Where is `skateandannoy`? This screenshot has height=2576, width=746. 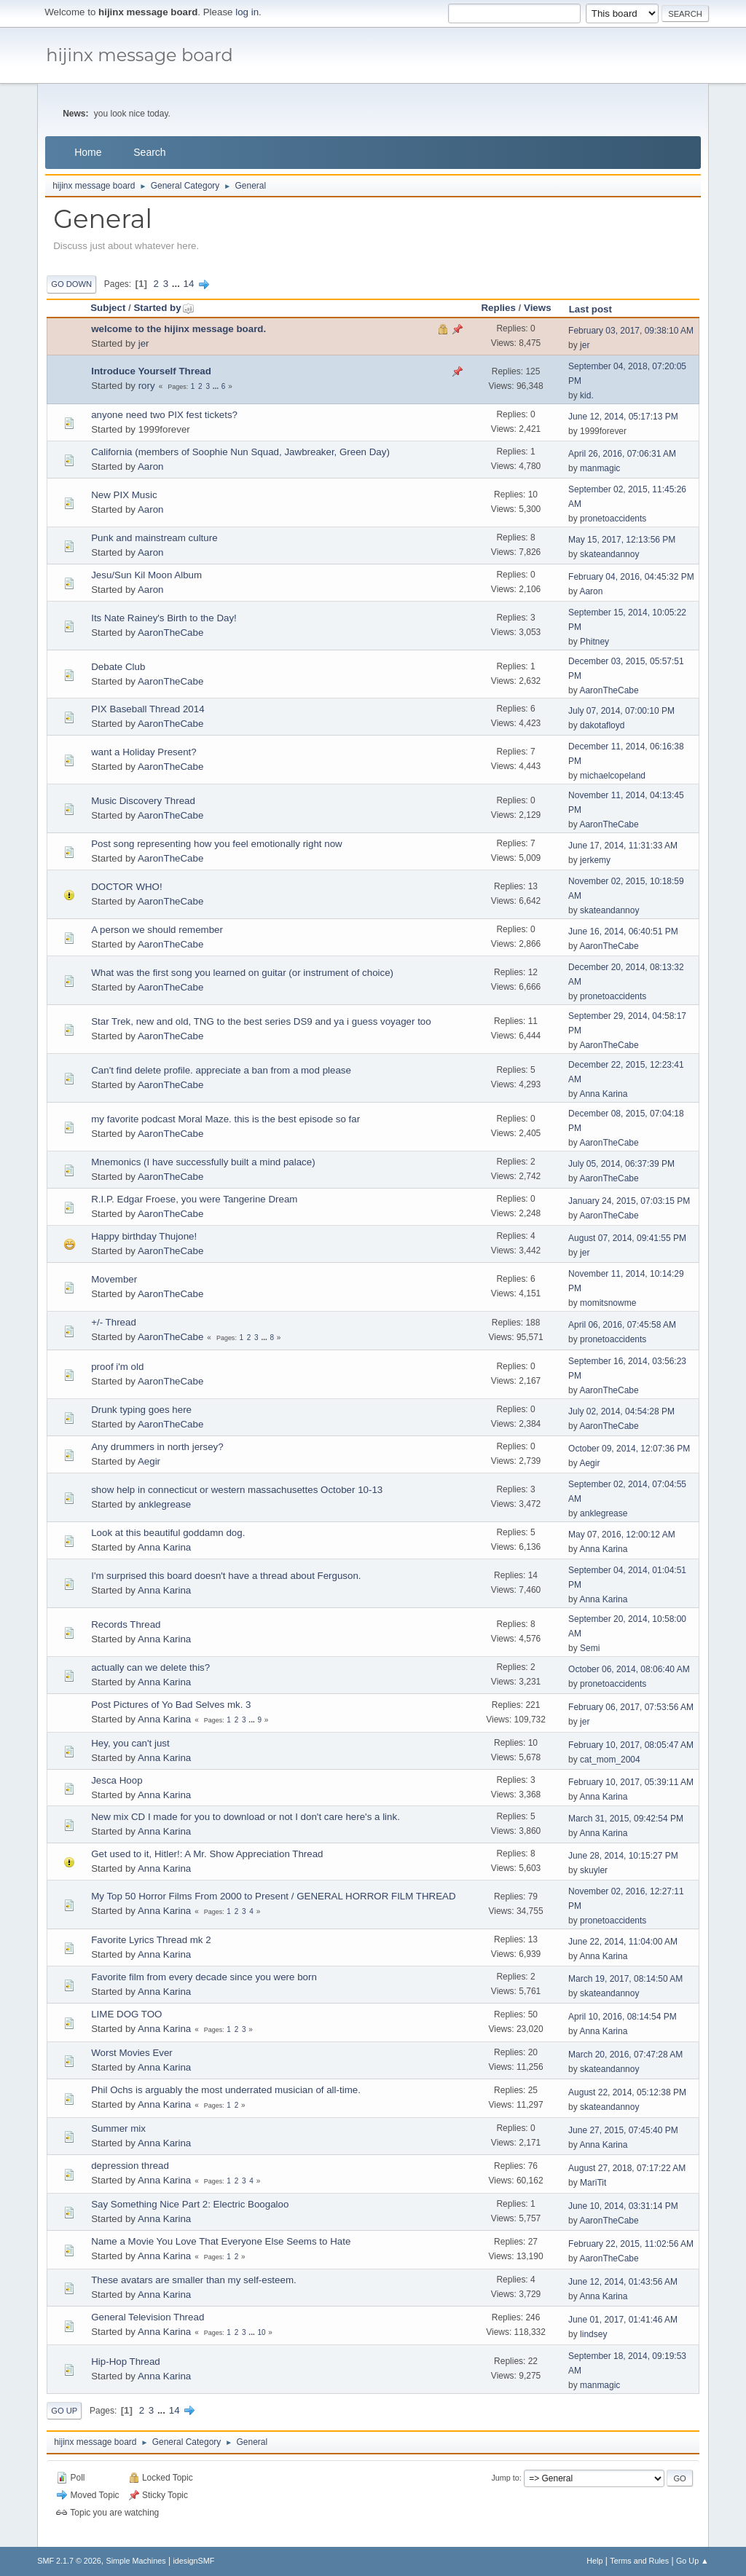
skateandannoy is located at coordinates (609, 554).